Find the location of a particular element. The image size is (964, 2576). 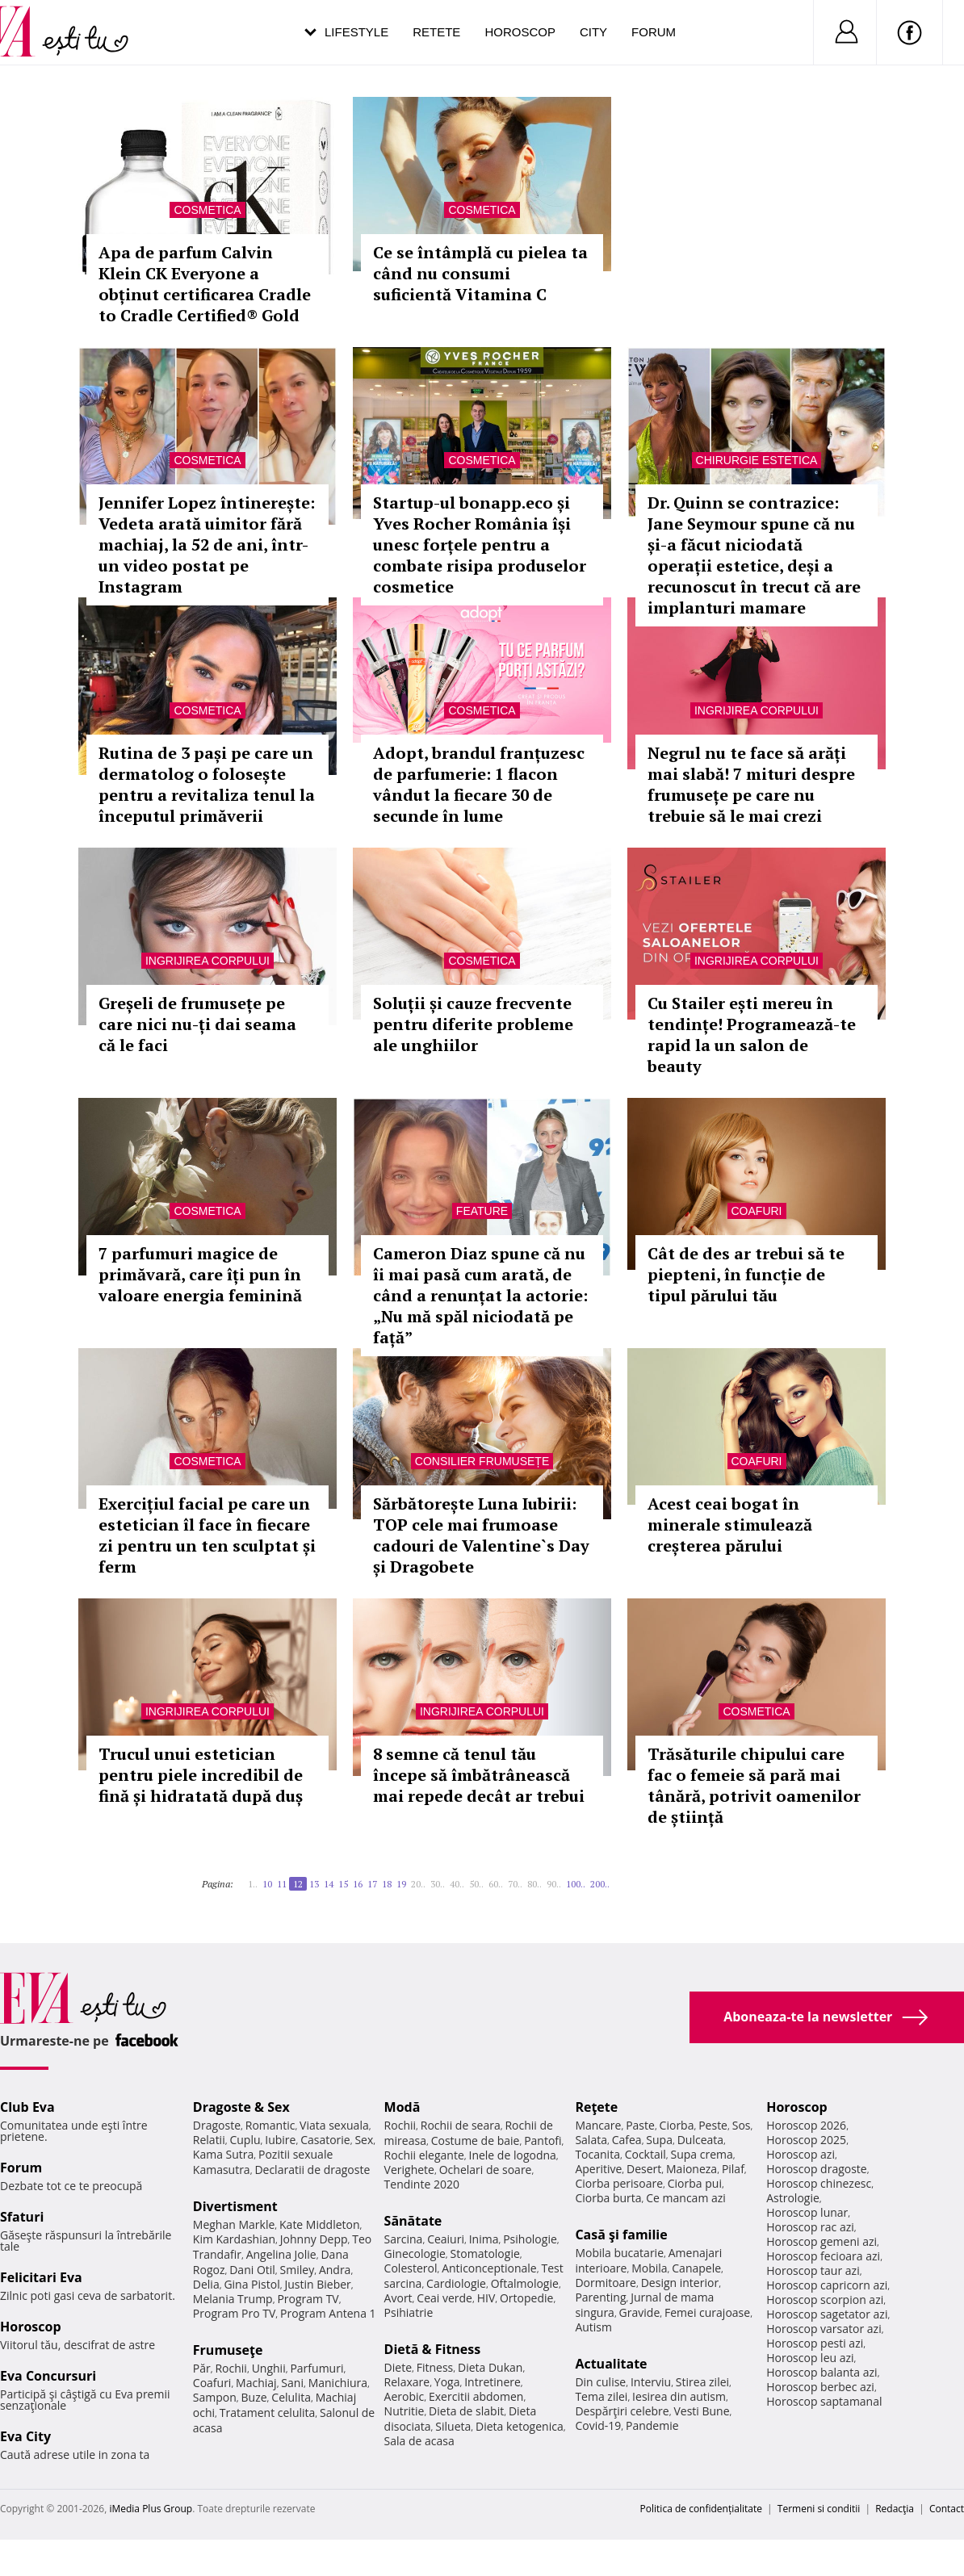

Yoga is located at coordinates (447, 2382).